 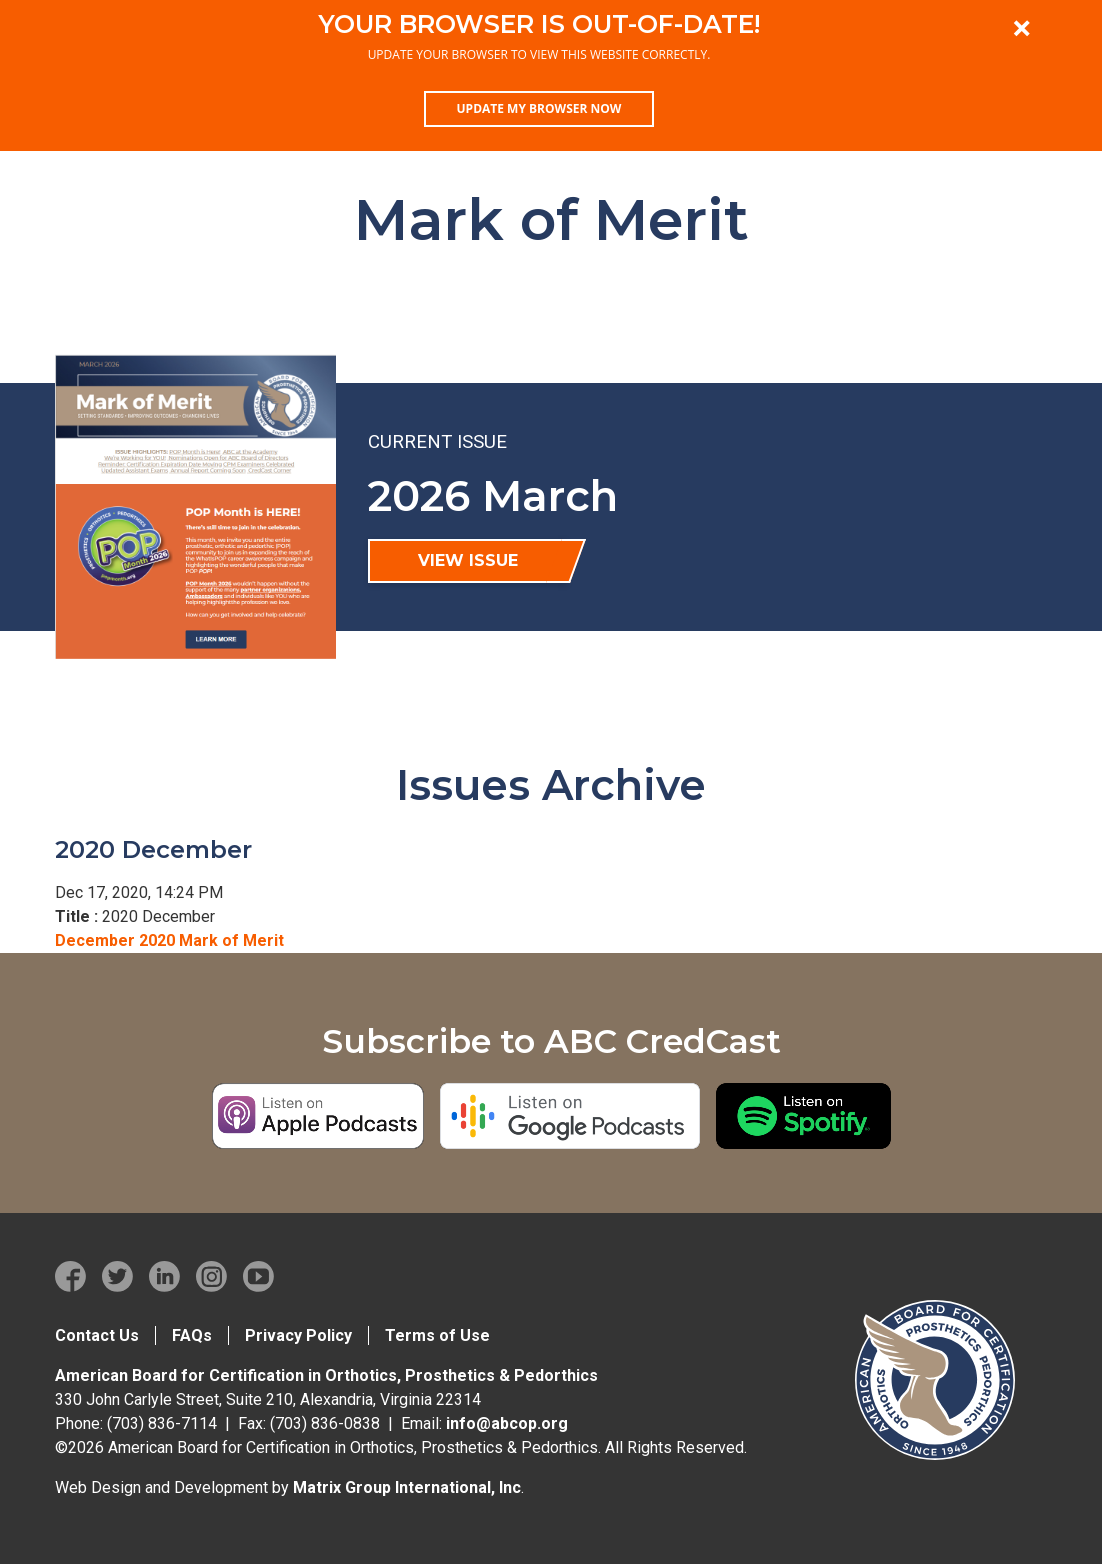 What do you see at coordinates (539, 108) in the screenshot?
I see `Update my browser now` at bounding box center [539, 108].